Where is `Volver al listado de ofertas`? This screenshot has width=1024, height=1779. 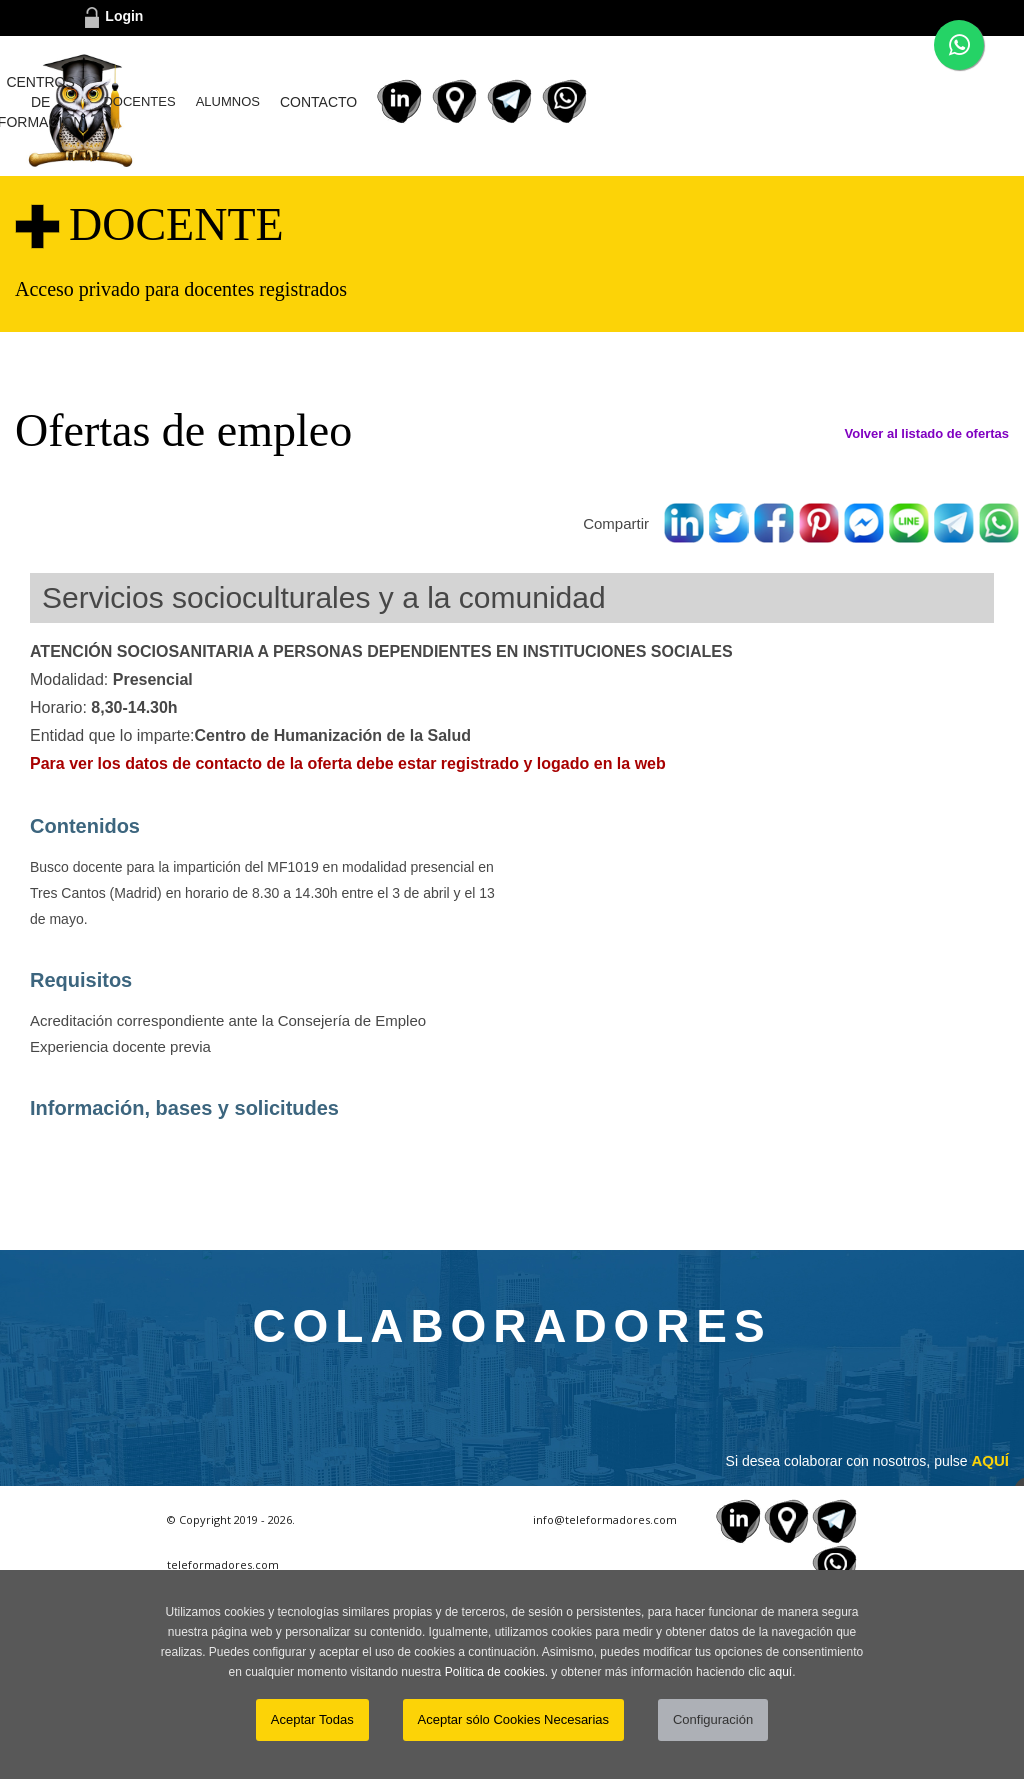 Volver al listado de ofertas is located at coordinates (927, 433).